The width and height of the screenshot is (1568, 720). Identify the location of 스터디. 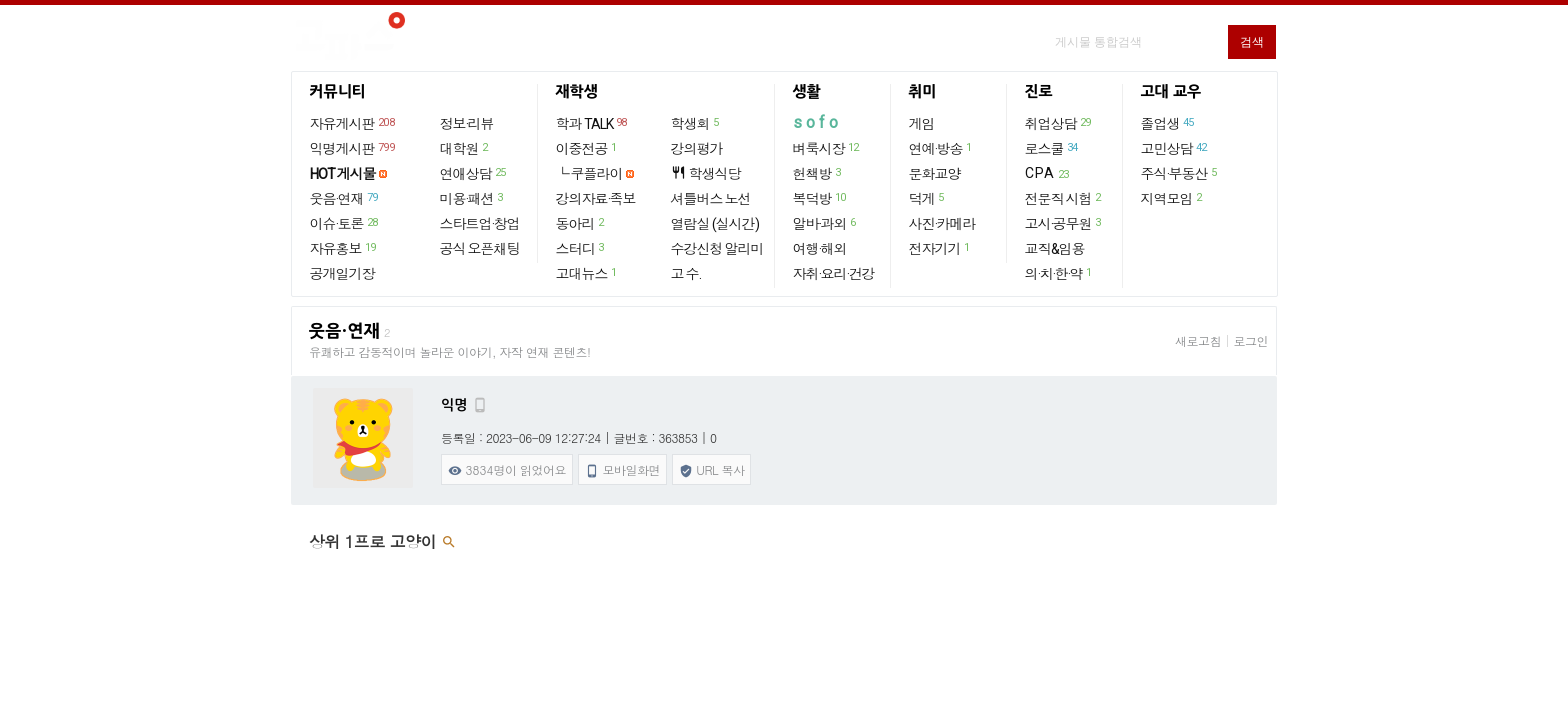
(581, 248).